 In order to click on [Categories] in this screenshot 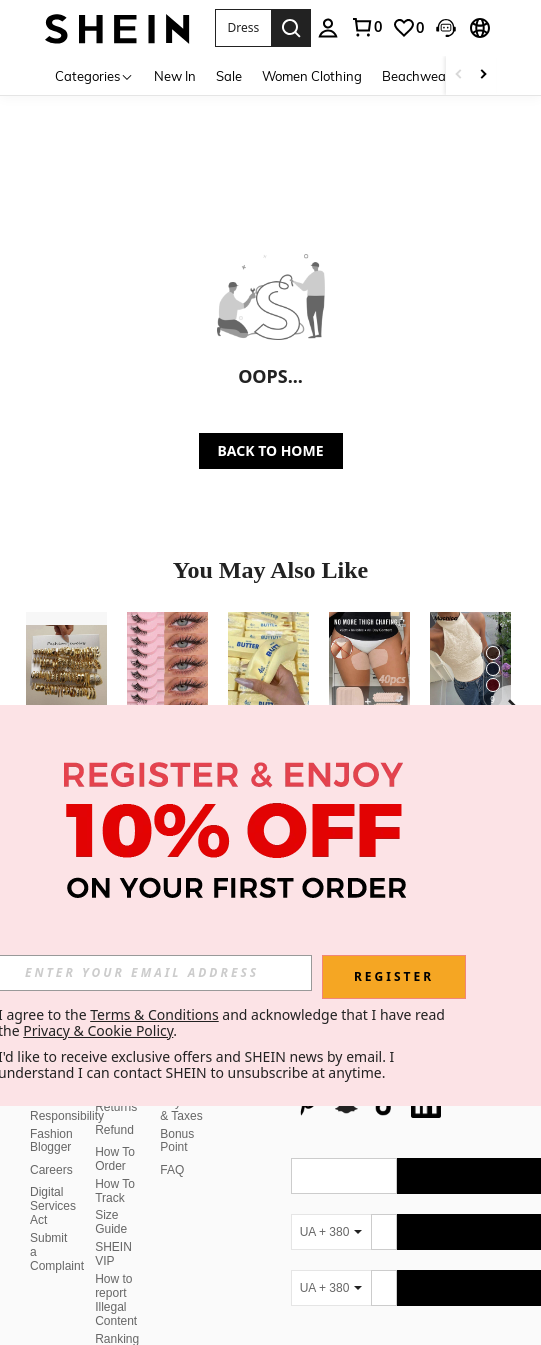, I will do `click(94, 75)`.